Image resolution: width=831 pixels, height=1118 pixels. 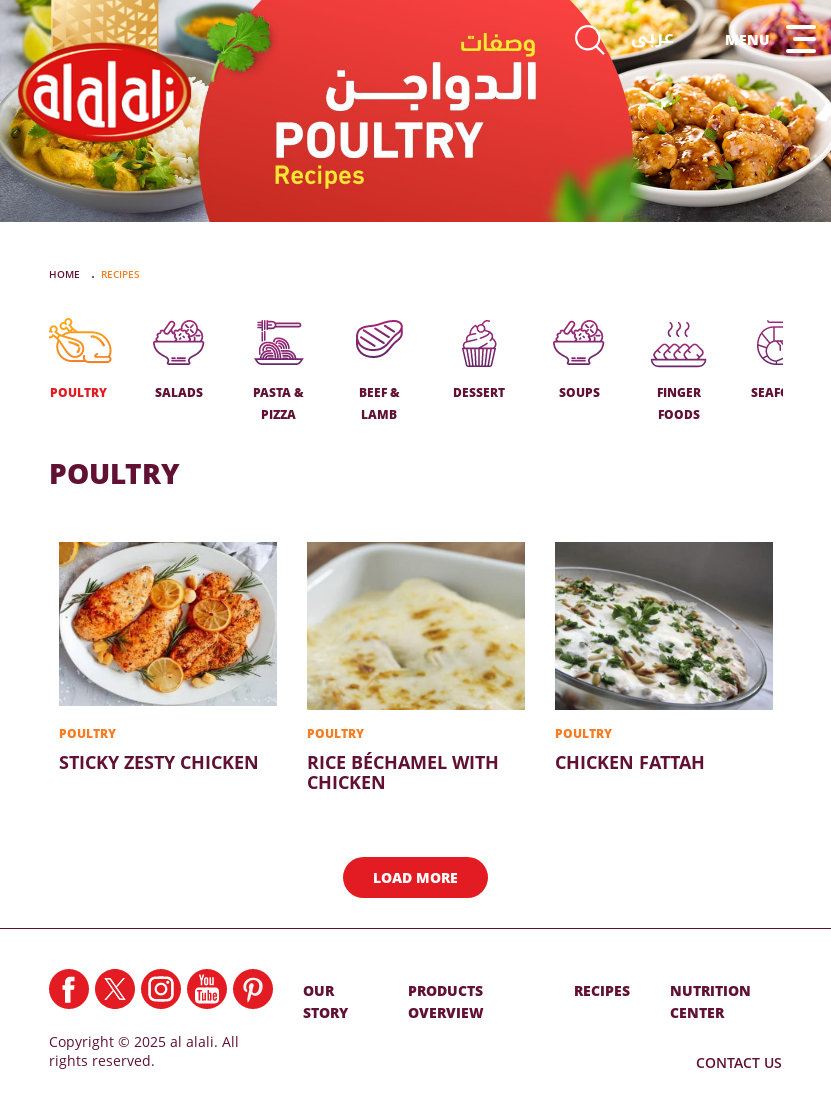 What do you see at coordinates (664, 657) in the screenshot?
I see `Chicken Fattah` at bounding box center [664, 657].